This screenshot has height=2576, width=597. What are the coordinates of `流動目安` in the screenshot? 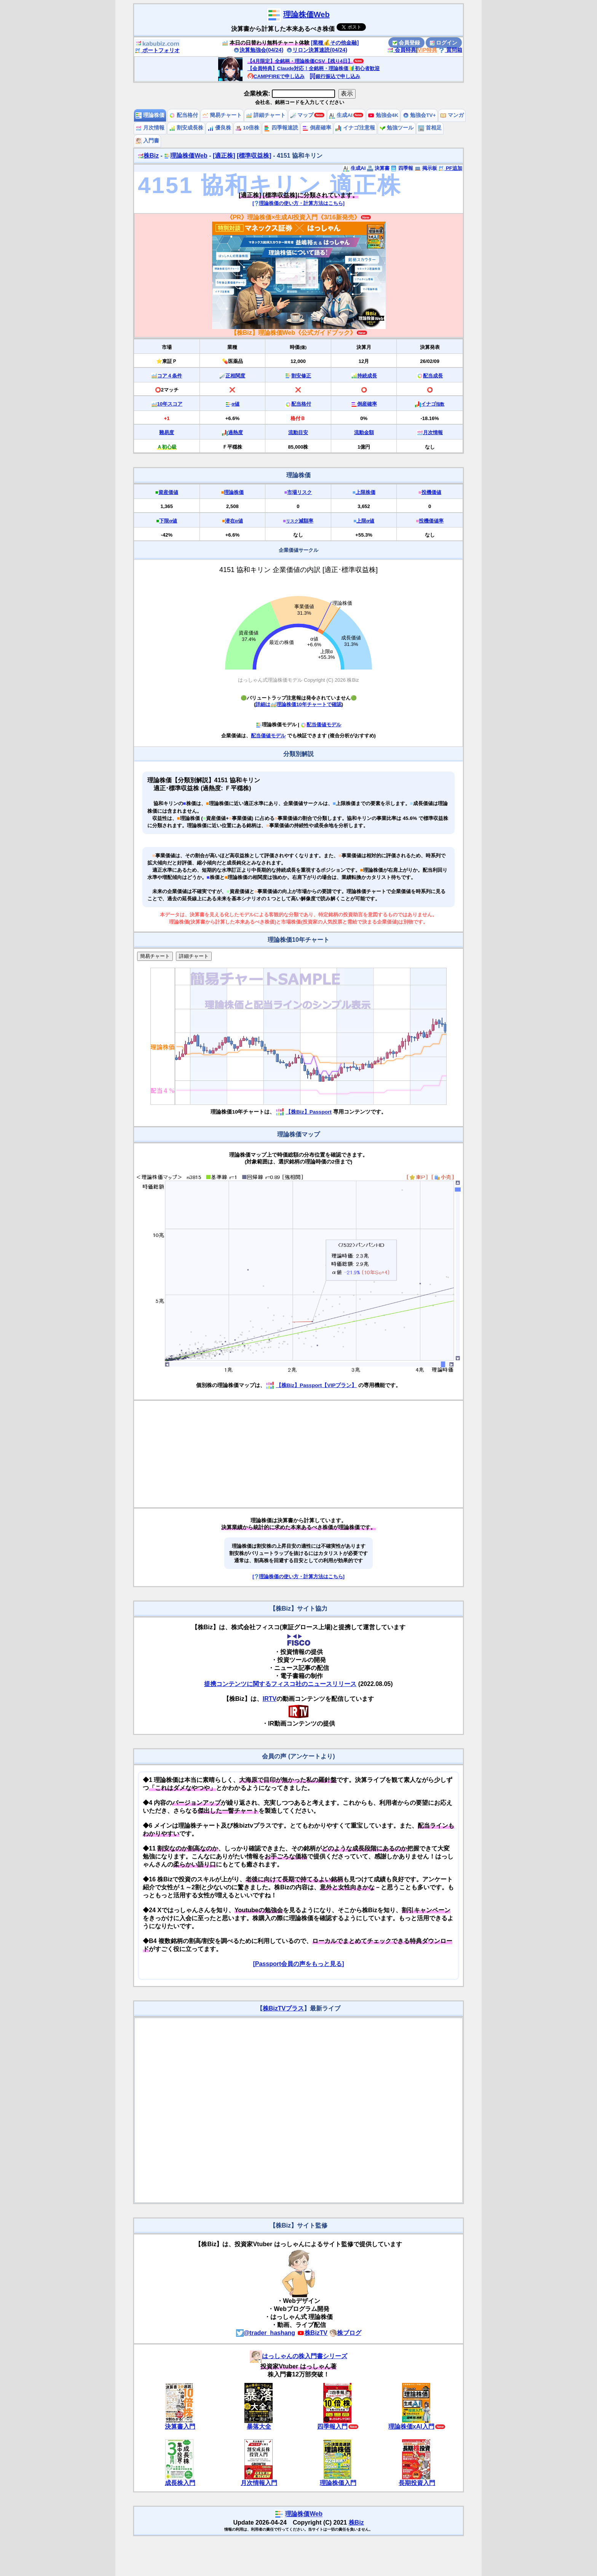 It's located at (298, 432).